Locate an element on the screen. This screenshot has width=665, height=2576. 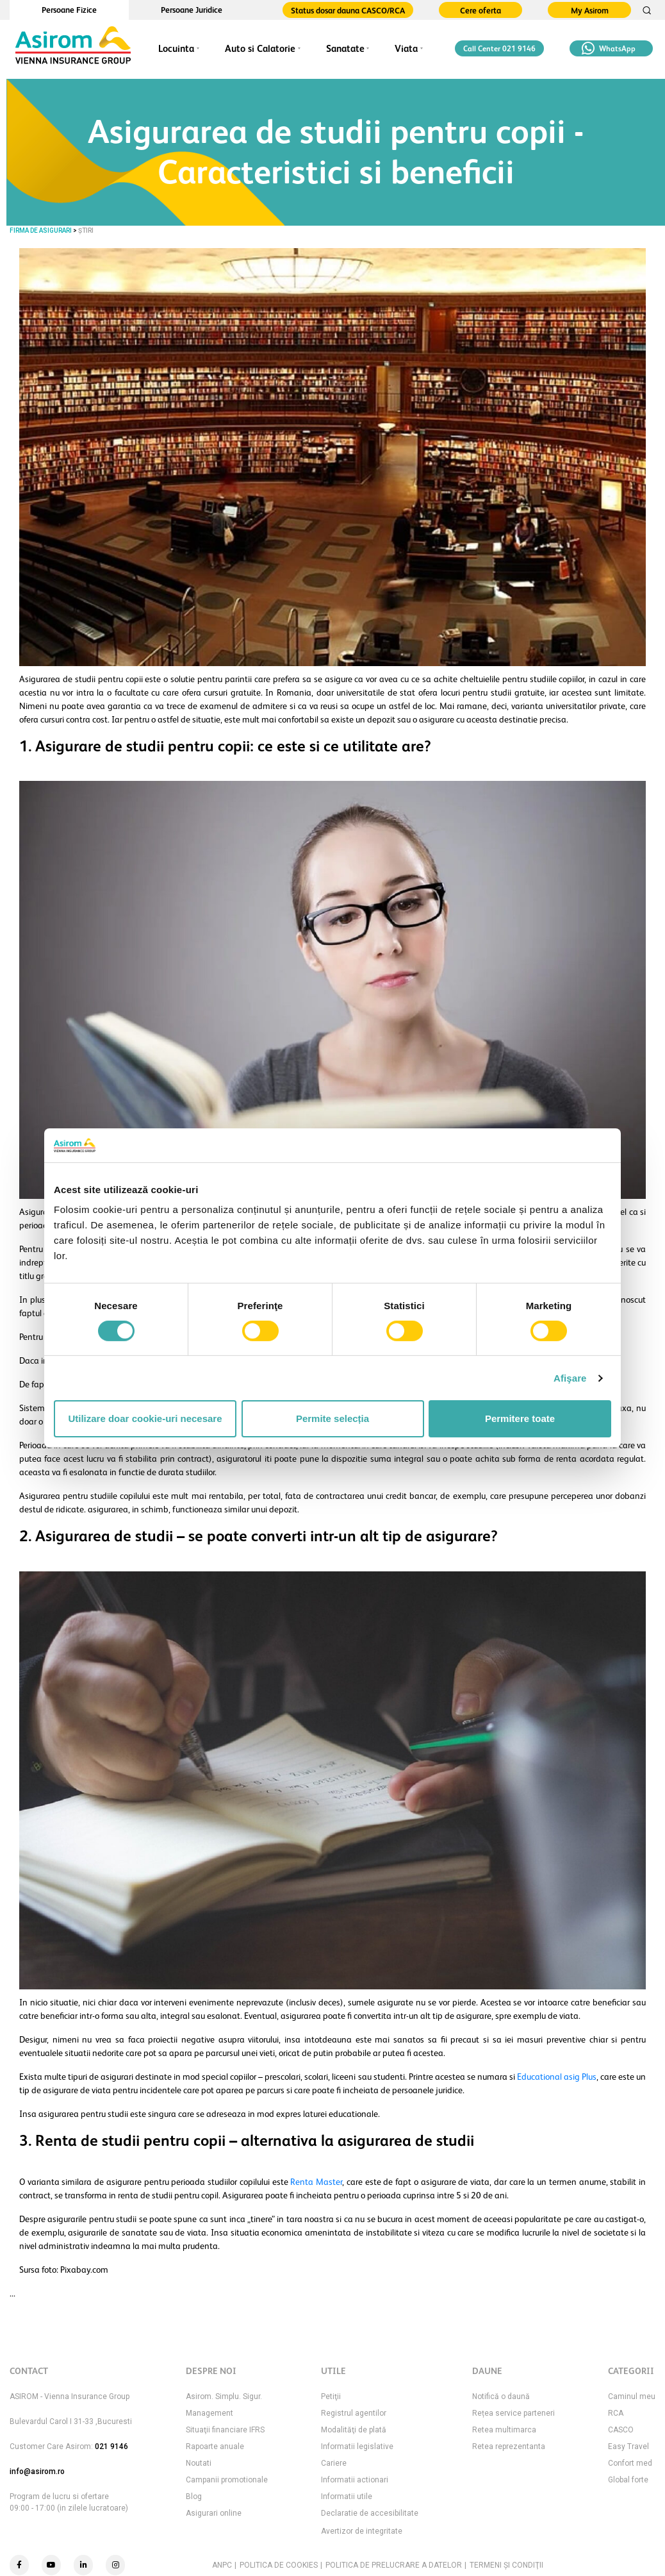
CASCO is located at coordinates (621, 2429).